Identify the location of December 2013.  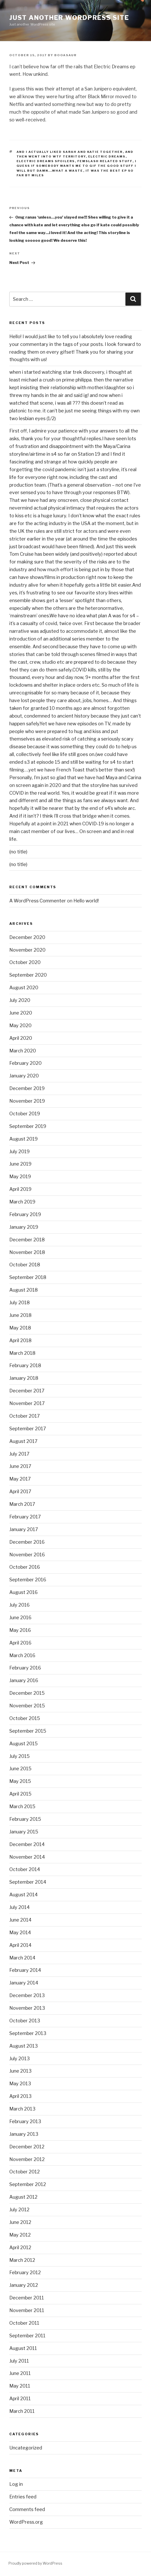
(27, 1995).